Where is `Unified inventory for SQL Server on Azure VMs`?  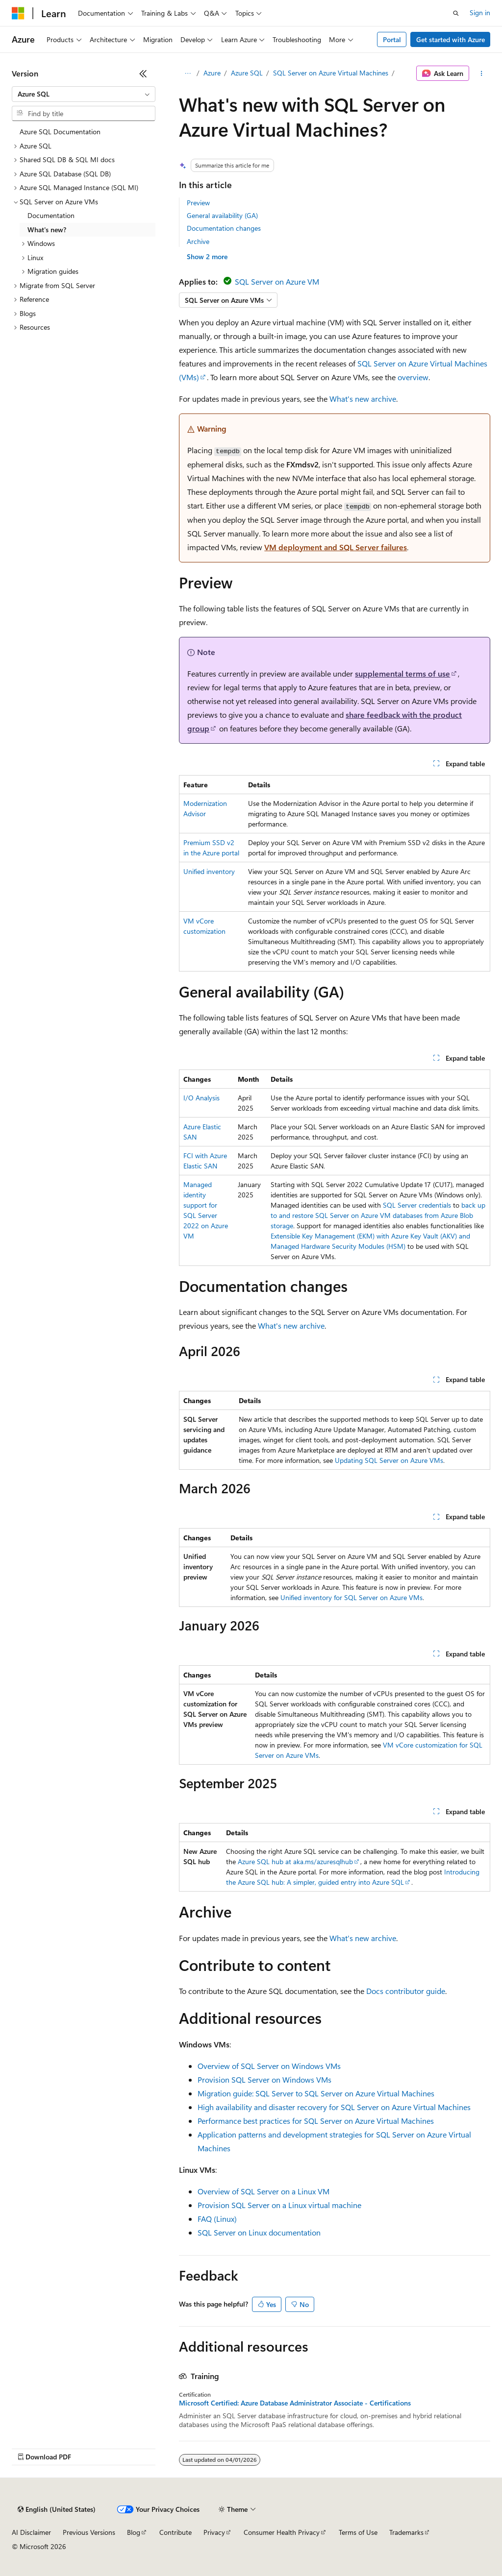
Unified inventory for SQL Server on Azure VMs is located at coordinates (351, 1597).